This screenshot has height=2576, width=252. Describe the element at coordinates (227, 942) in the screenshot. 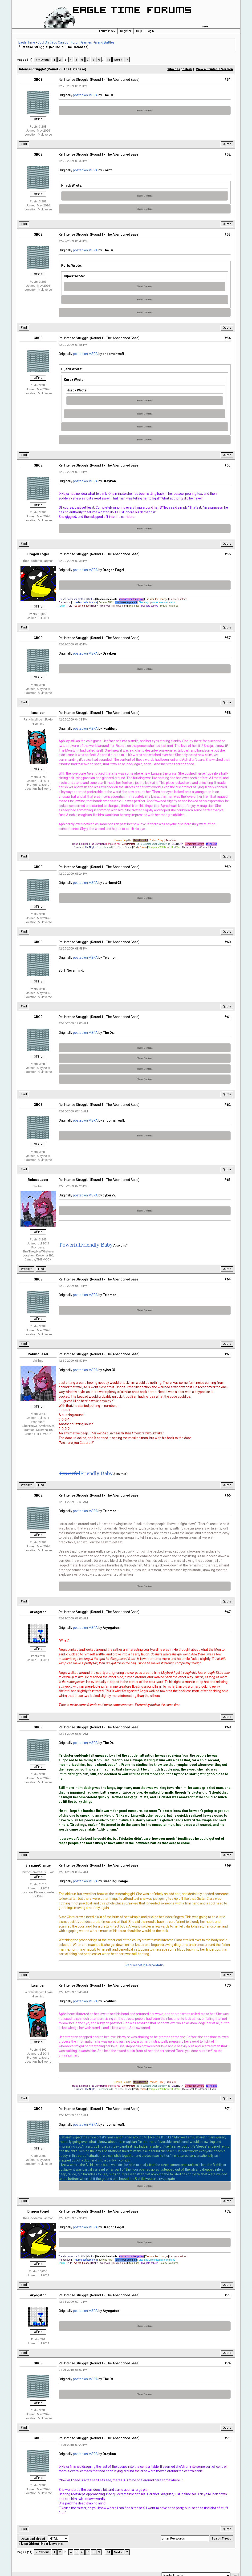

I see `#60` at that location.